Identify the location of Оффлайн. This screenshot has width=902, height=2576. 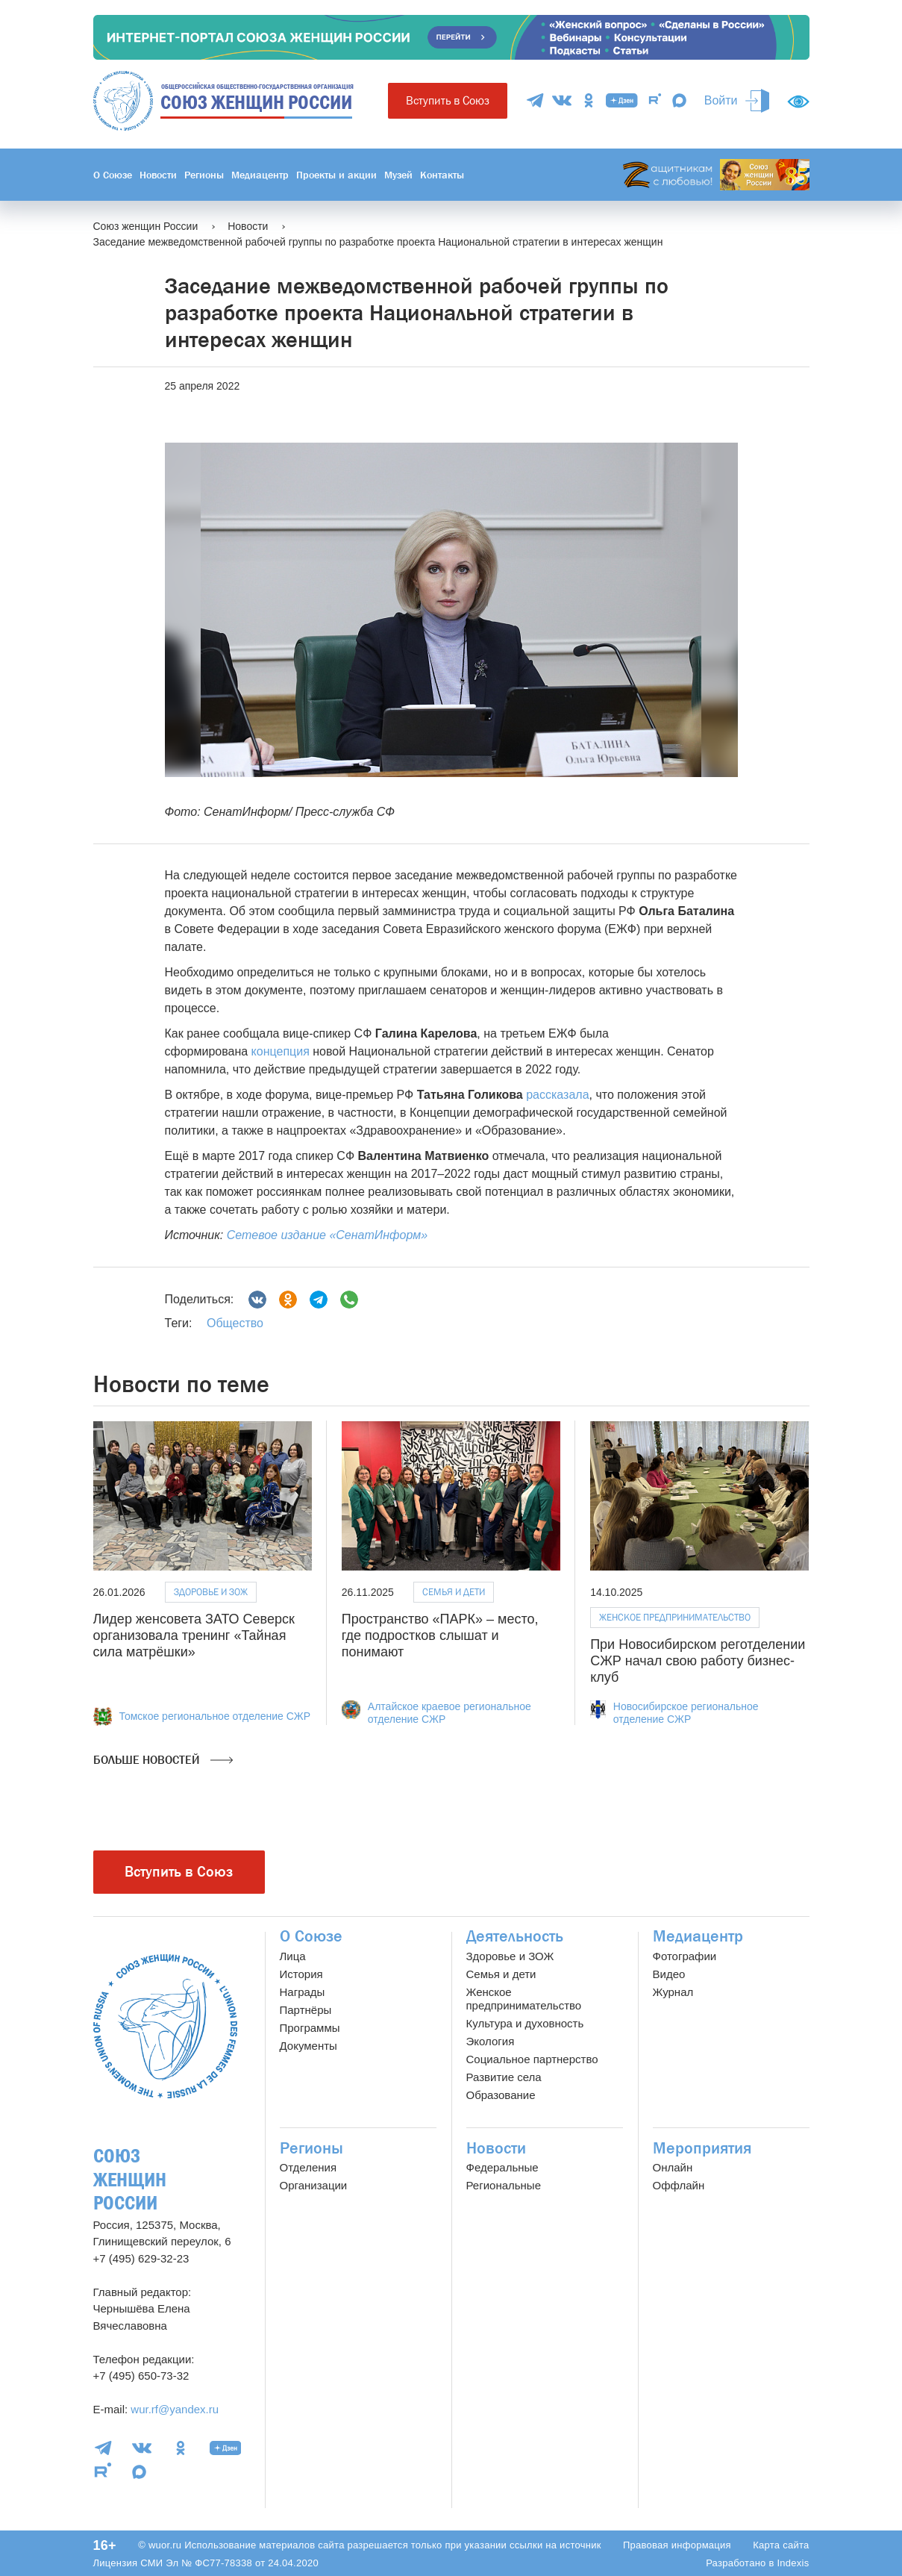
(679, 2185).